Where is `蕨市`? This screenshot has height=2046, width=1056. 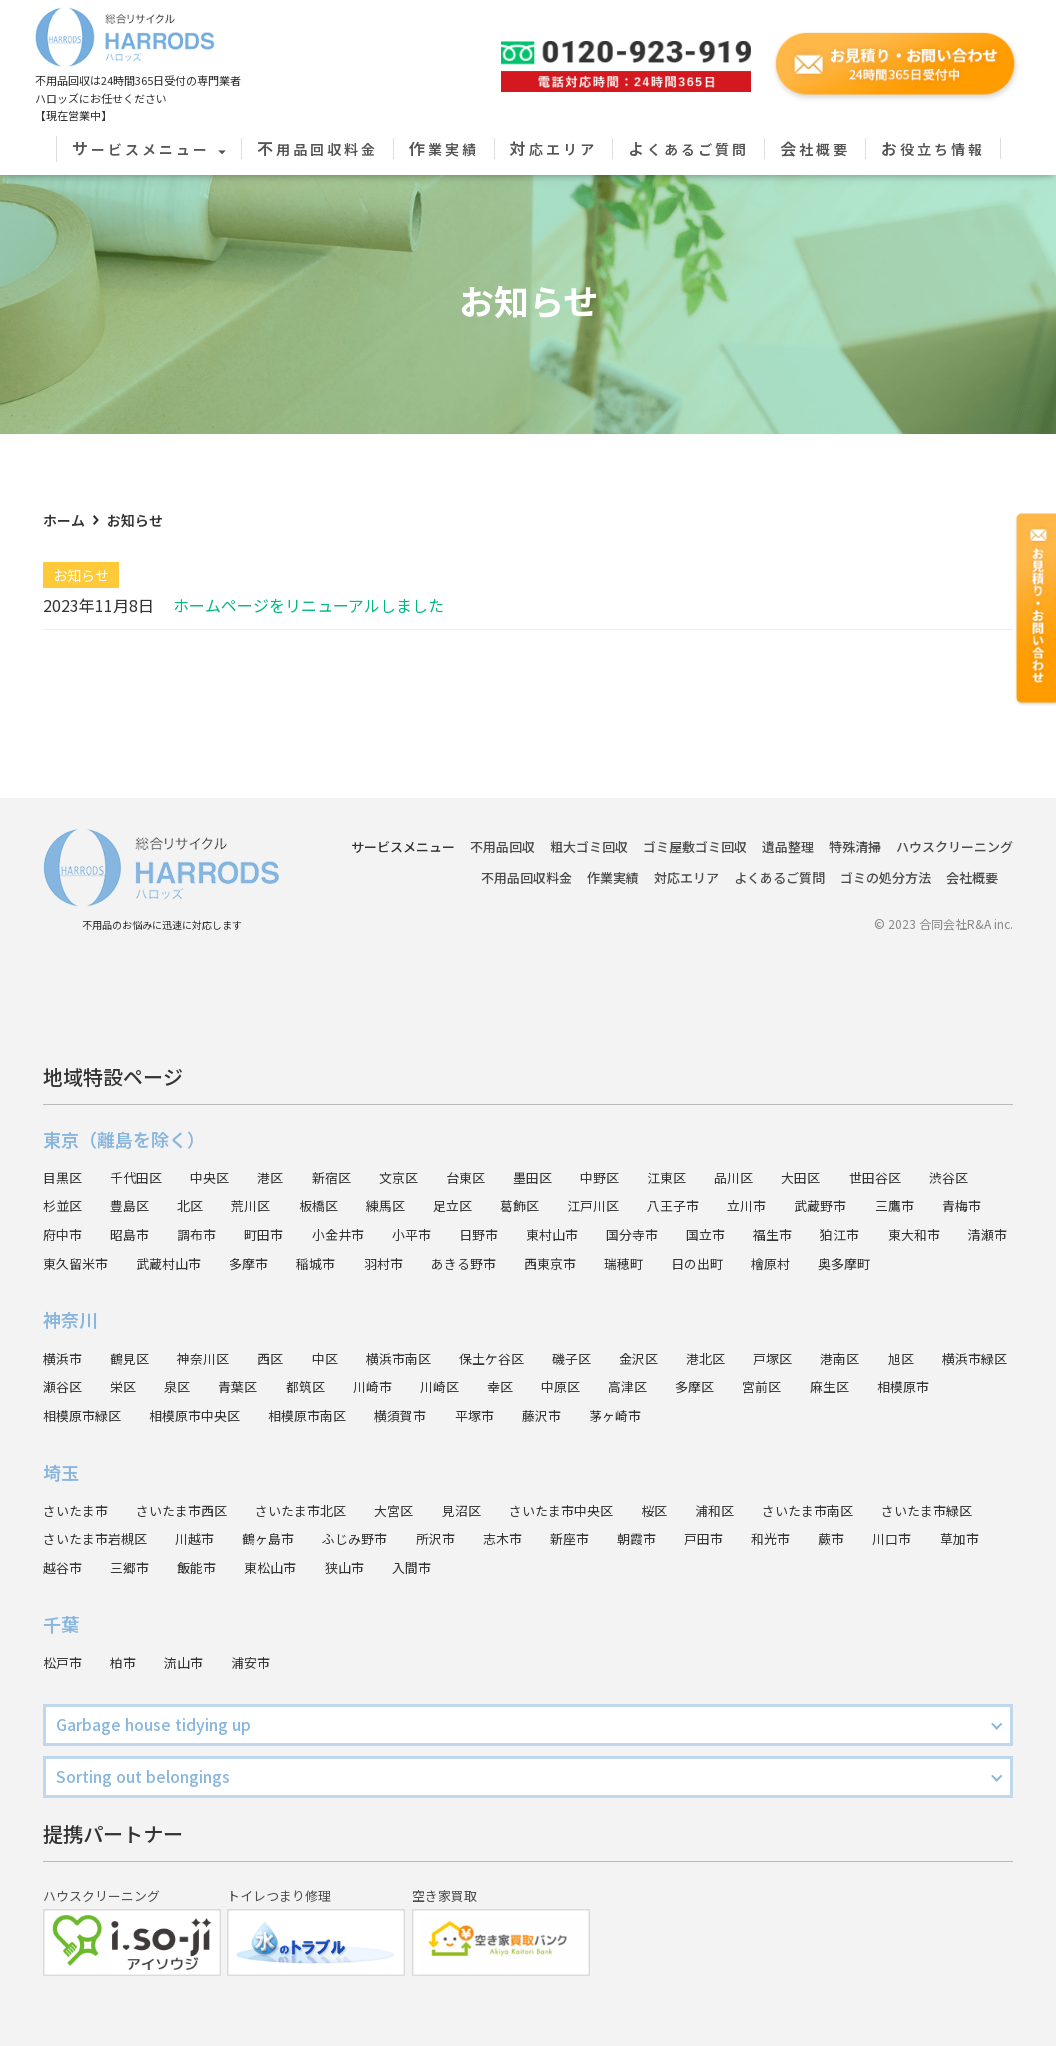 蕨市 is located at coordinates (996, 1539).